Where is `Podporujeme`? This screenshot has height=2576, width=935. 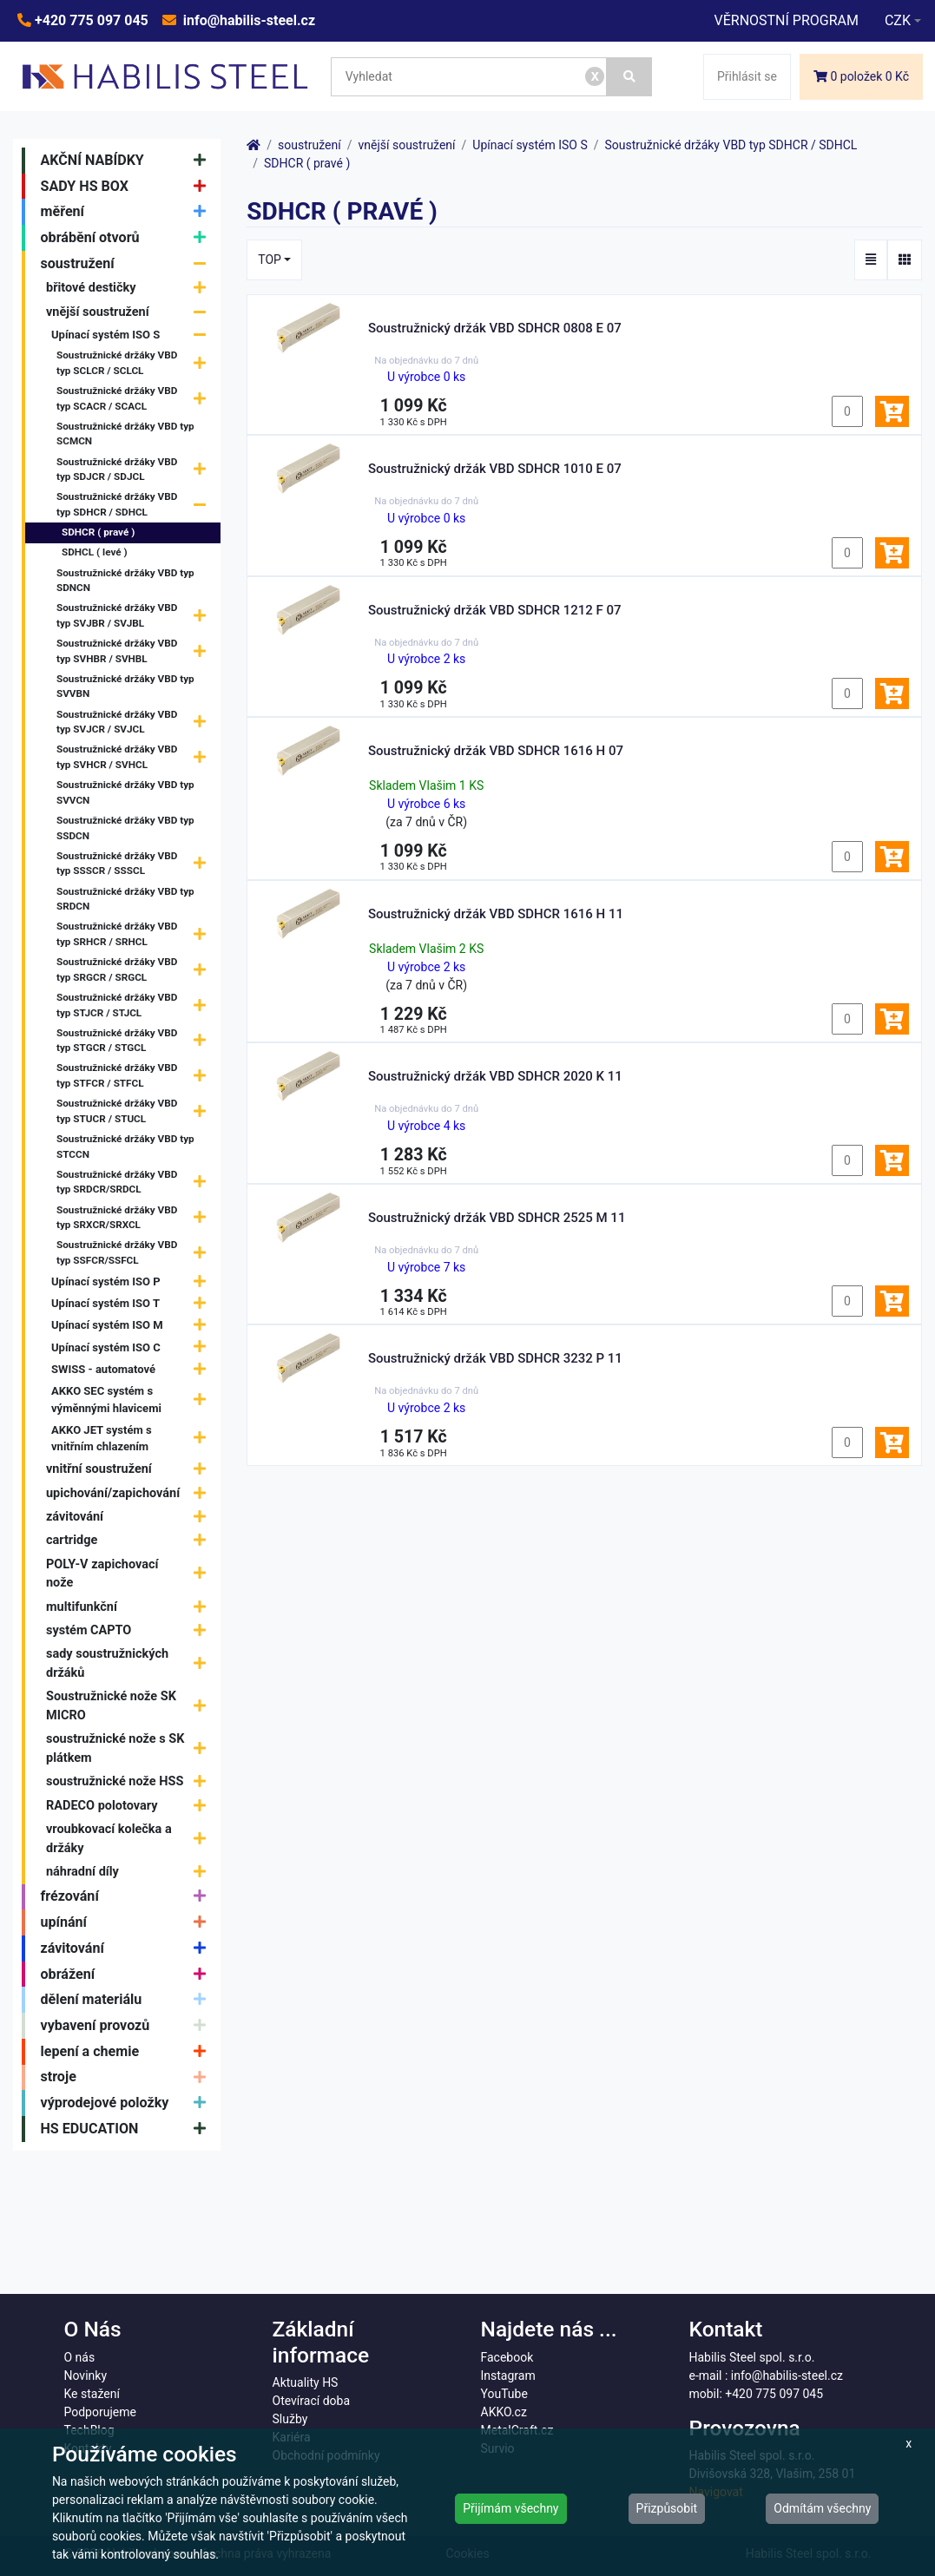
Podporujeme is located at coordinates (100, 2412).